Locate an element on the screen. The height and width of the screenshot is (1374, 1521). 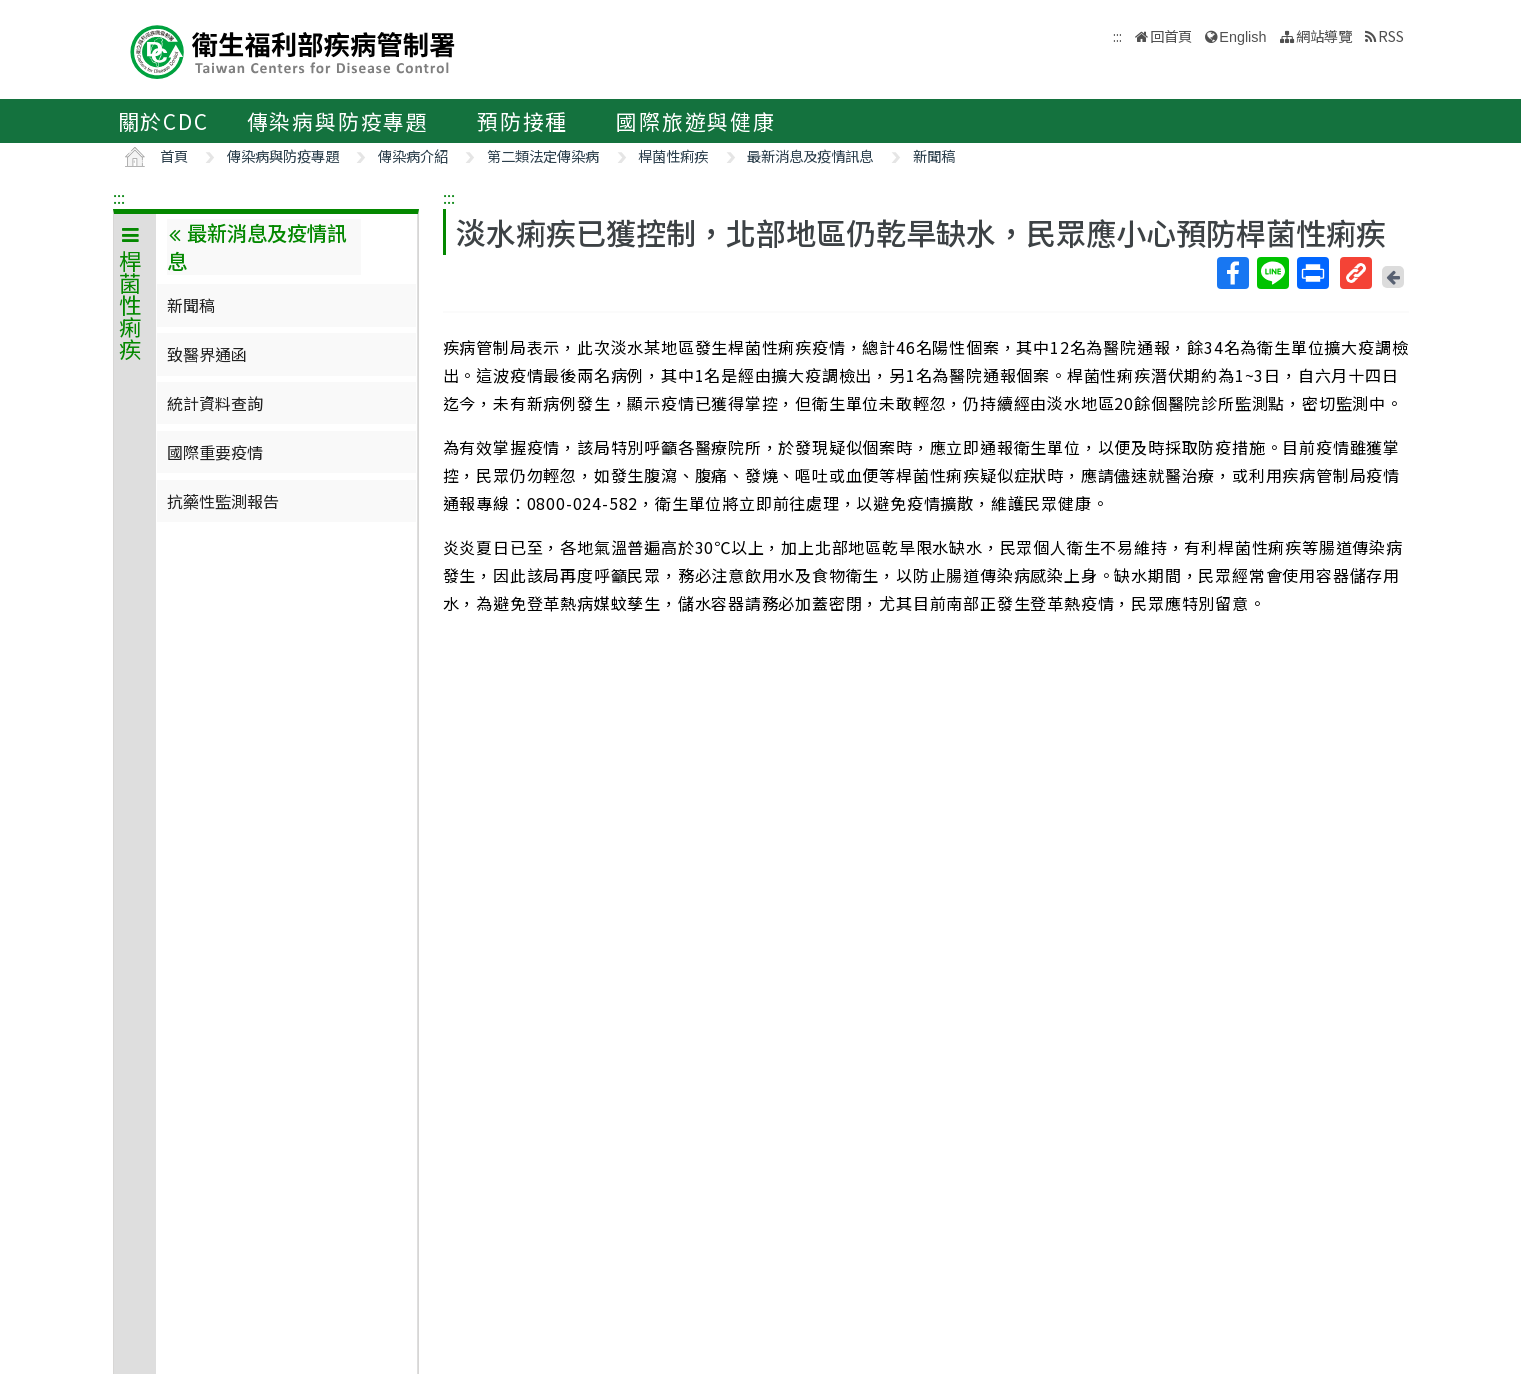
傳染病介紹 is located at coordinates (413, 155).